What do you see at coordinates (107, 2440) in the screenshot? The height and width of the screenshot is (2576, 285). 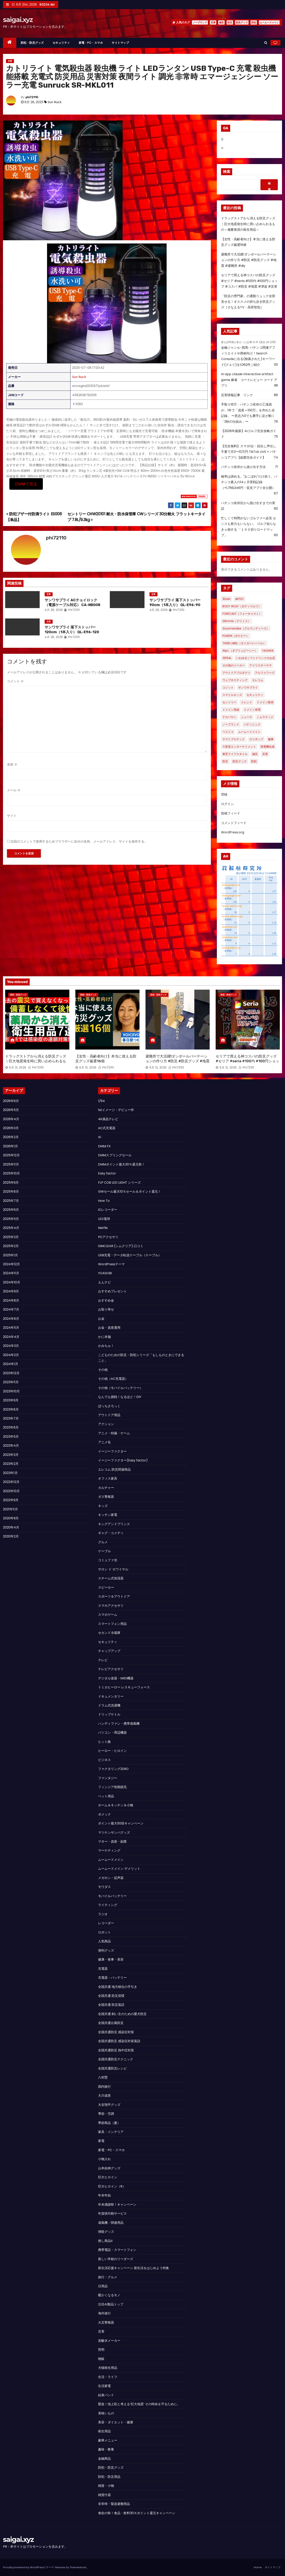 I see `豪華メニュー` at bounding box center [107, 2440].